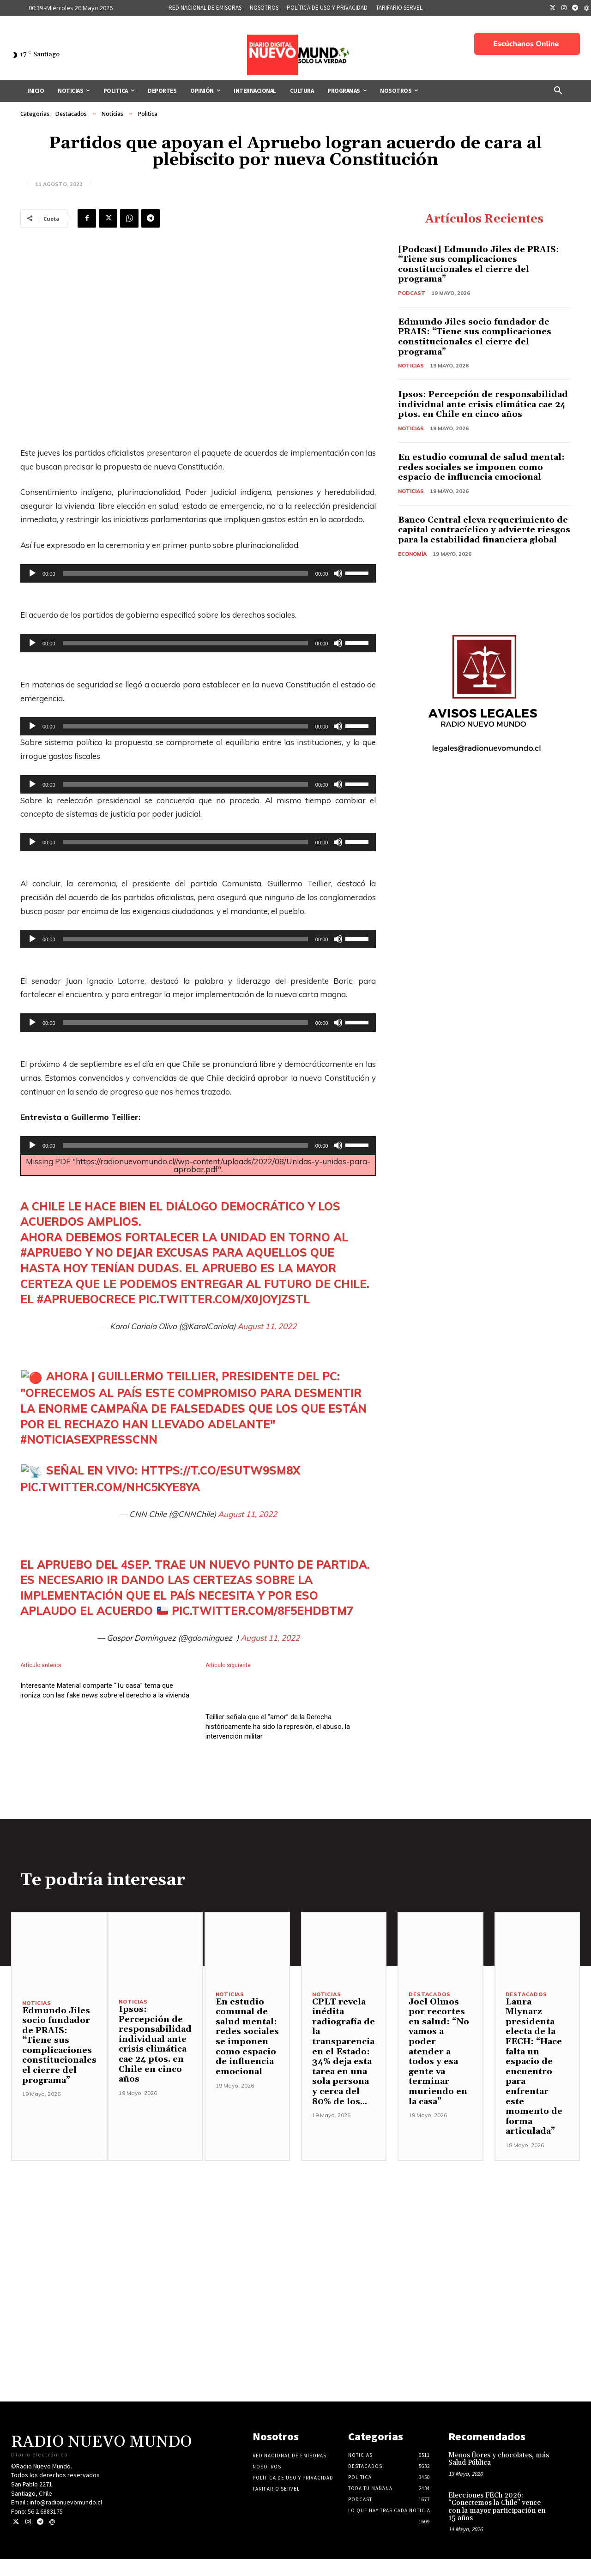 The image size is (591, 2576). Describe the element at coordinates (262, 1611) in the screenshot. I see `pic.twitter.com/8f5EHDbTM7` at that location.